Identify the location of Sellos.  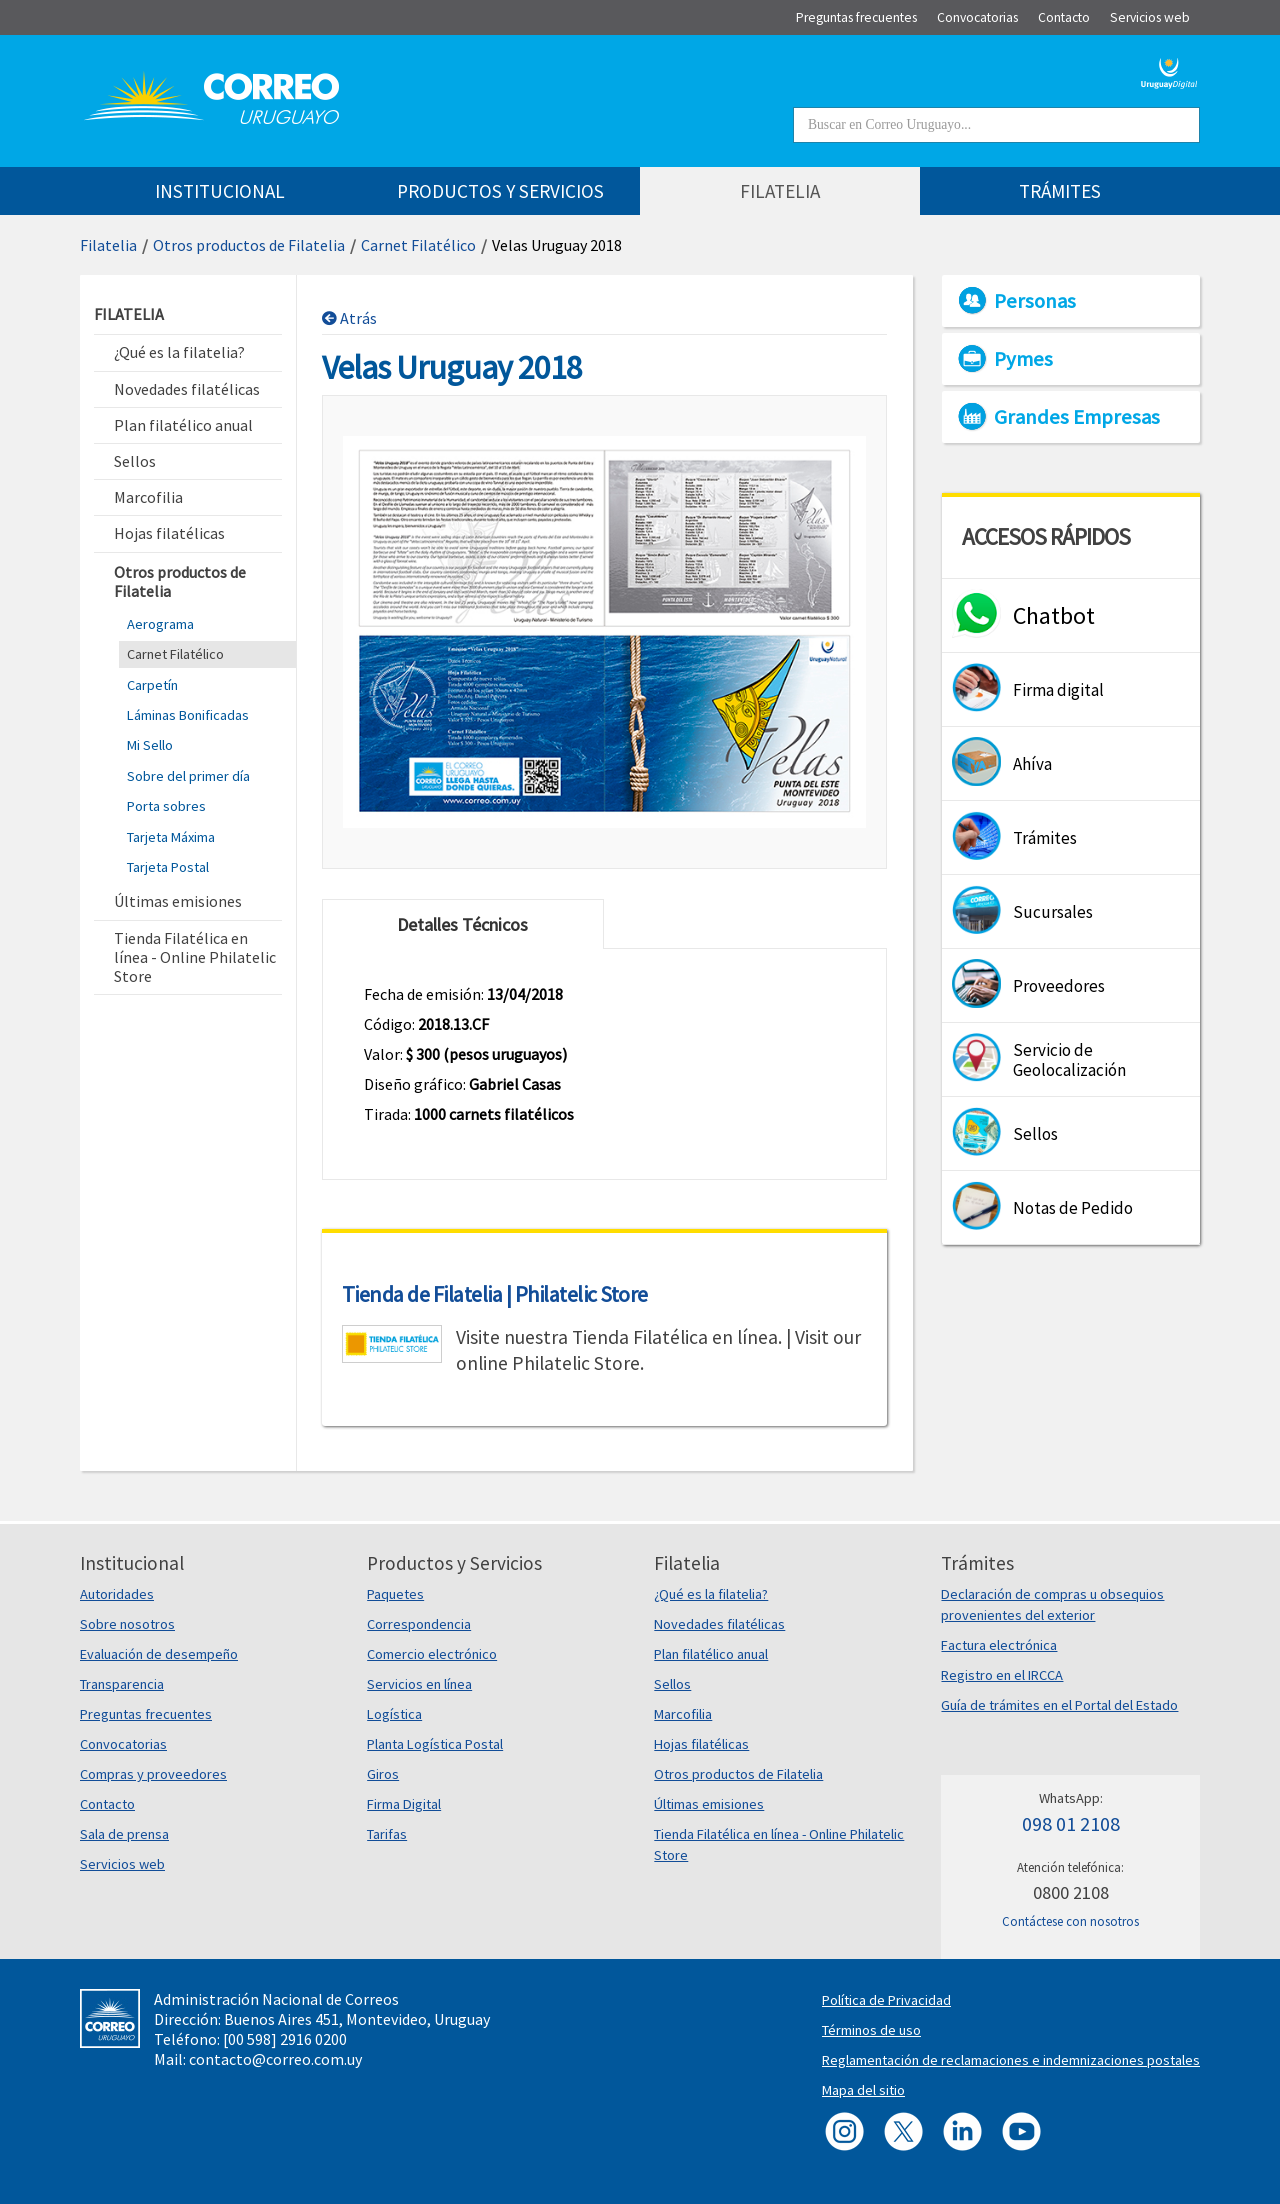
(672, 1684).